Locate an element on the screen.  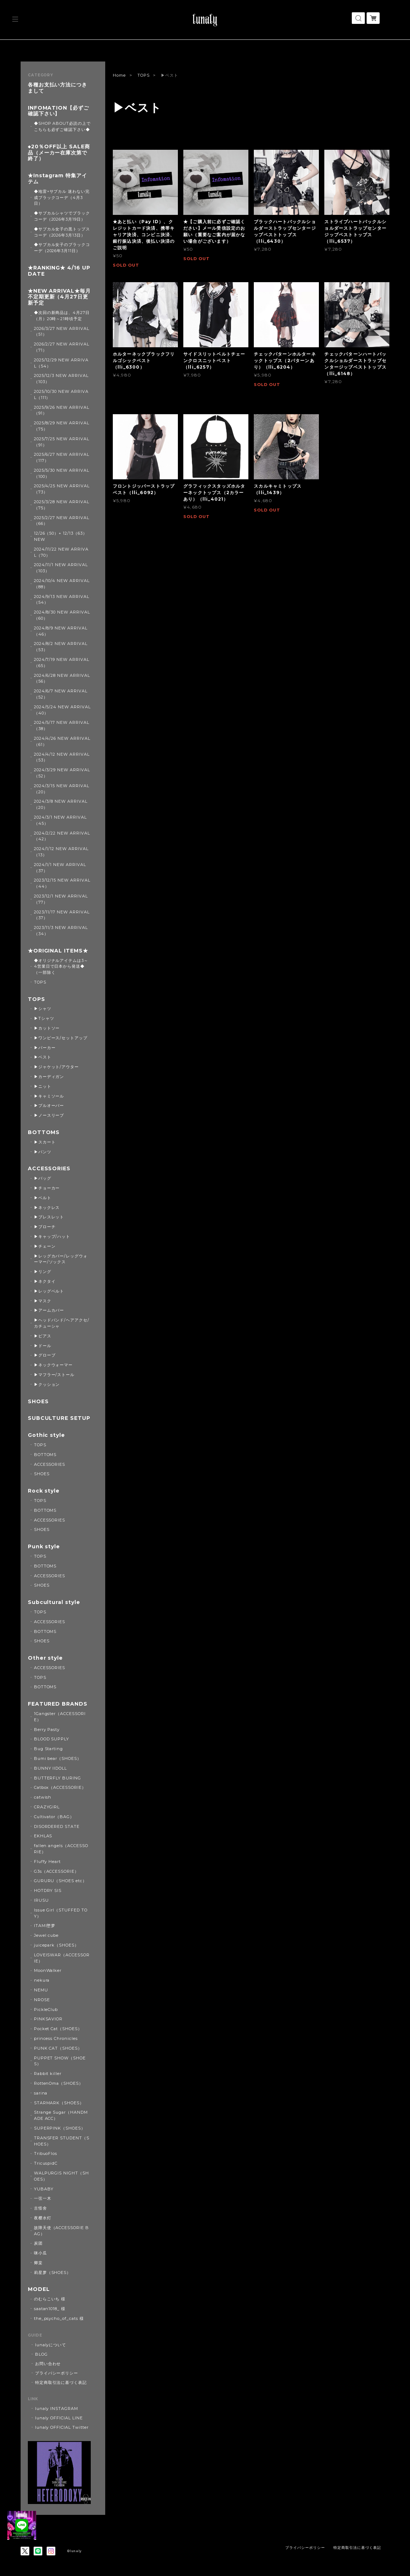
2025/12/29 NEW ARRIVAL（54） is located at coordinates (61, 363).